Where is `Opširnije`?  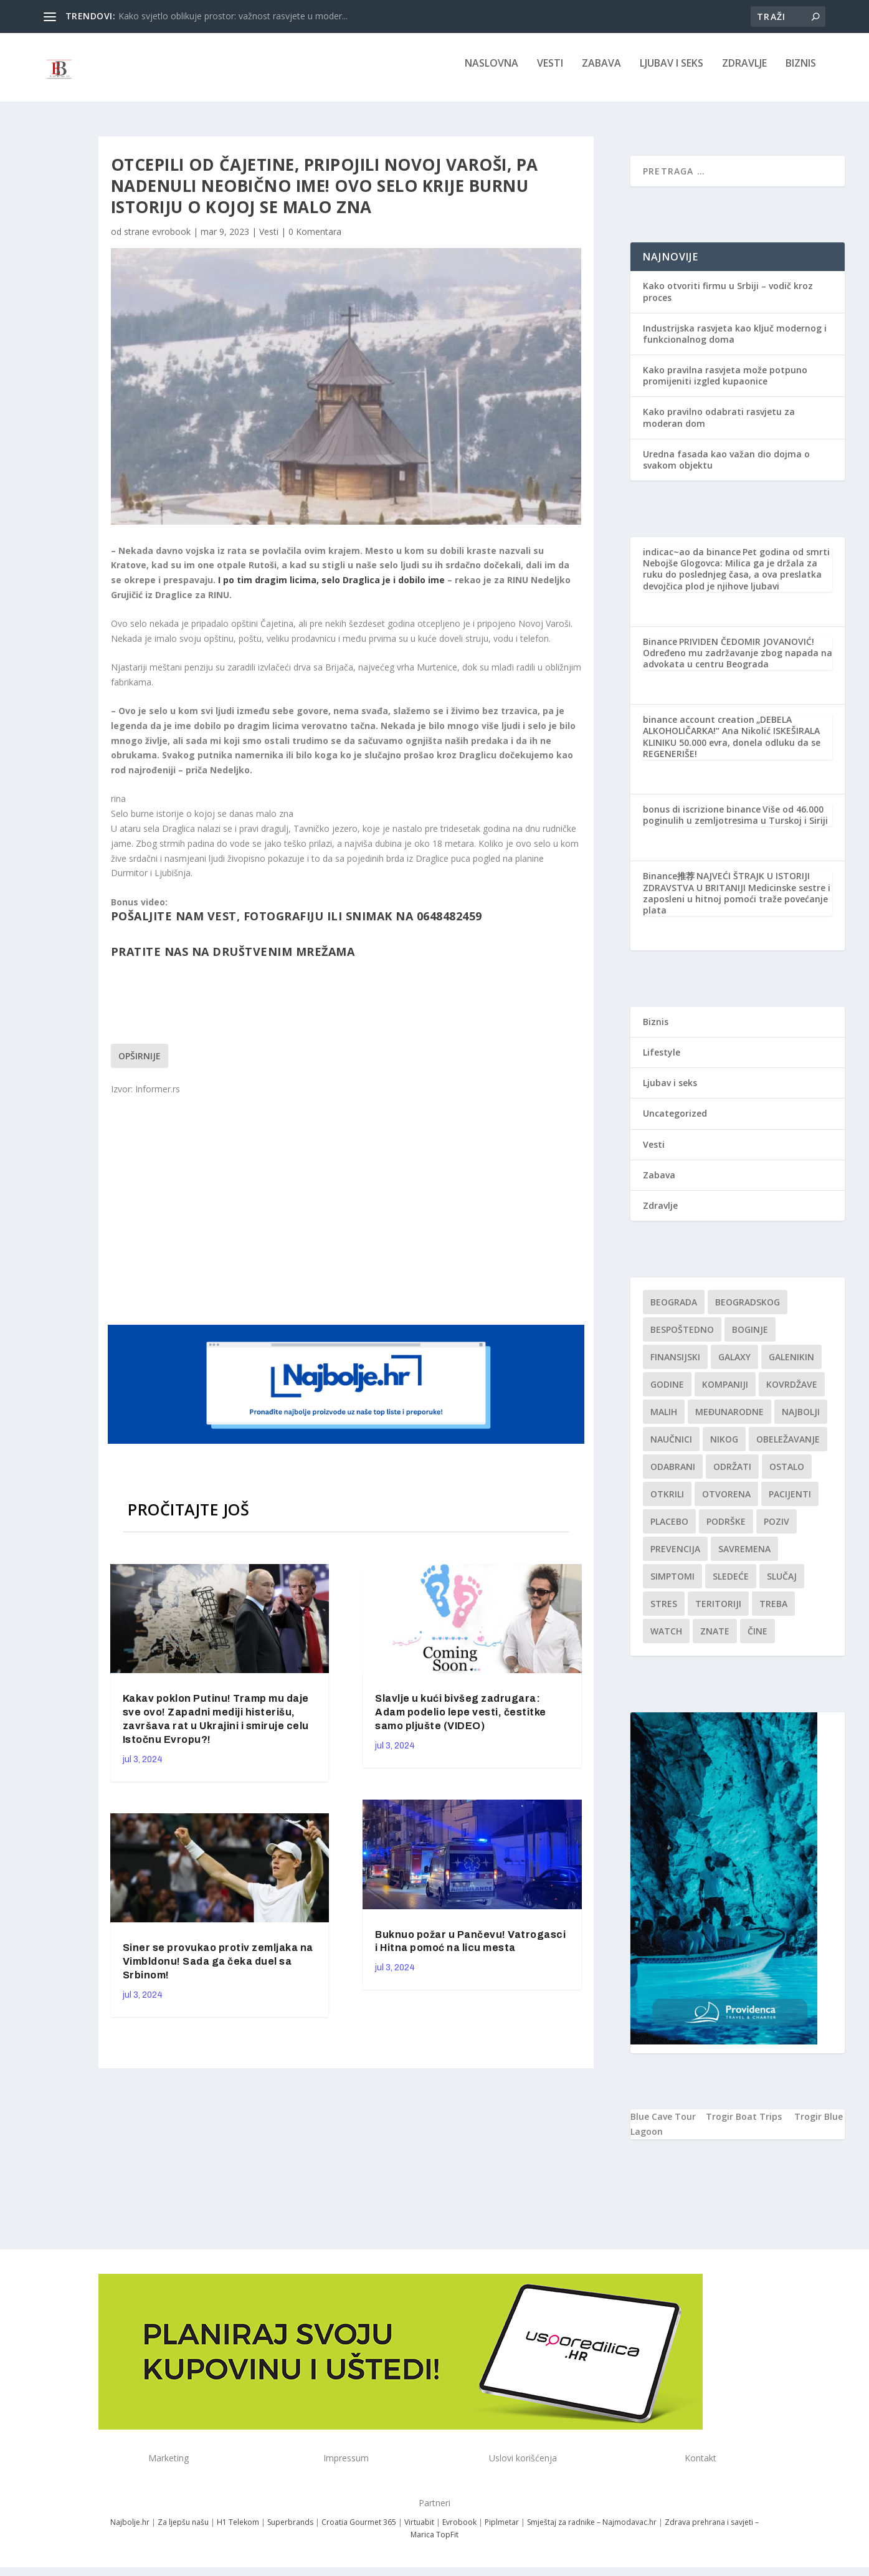 Opširnije is located at coordinates (139, 1065).